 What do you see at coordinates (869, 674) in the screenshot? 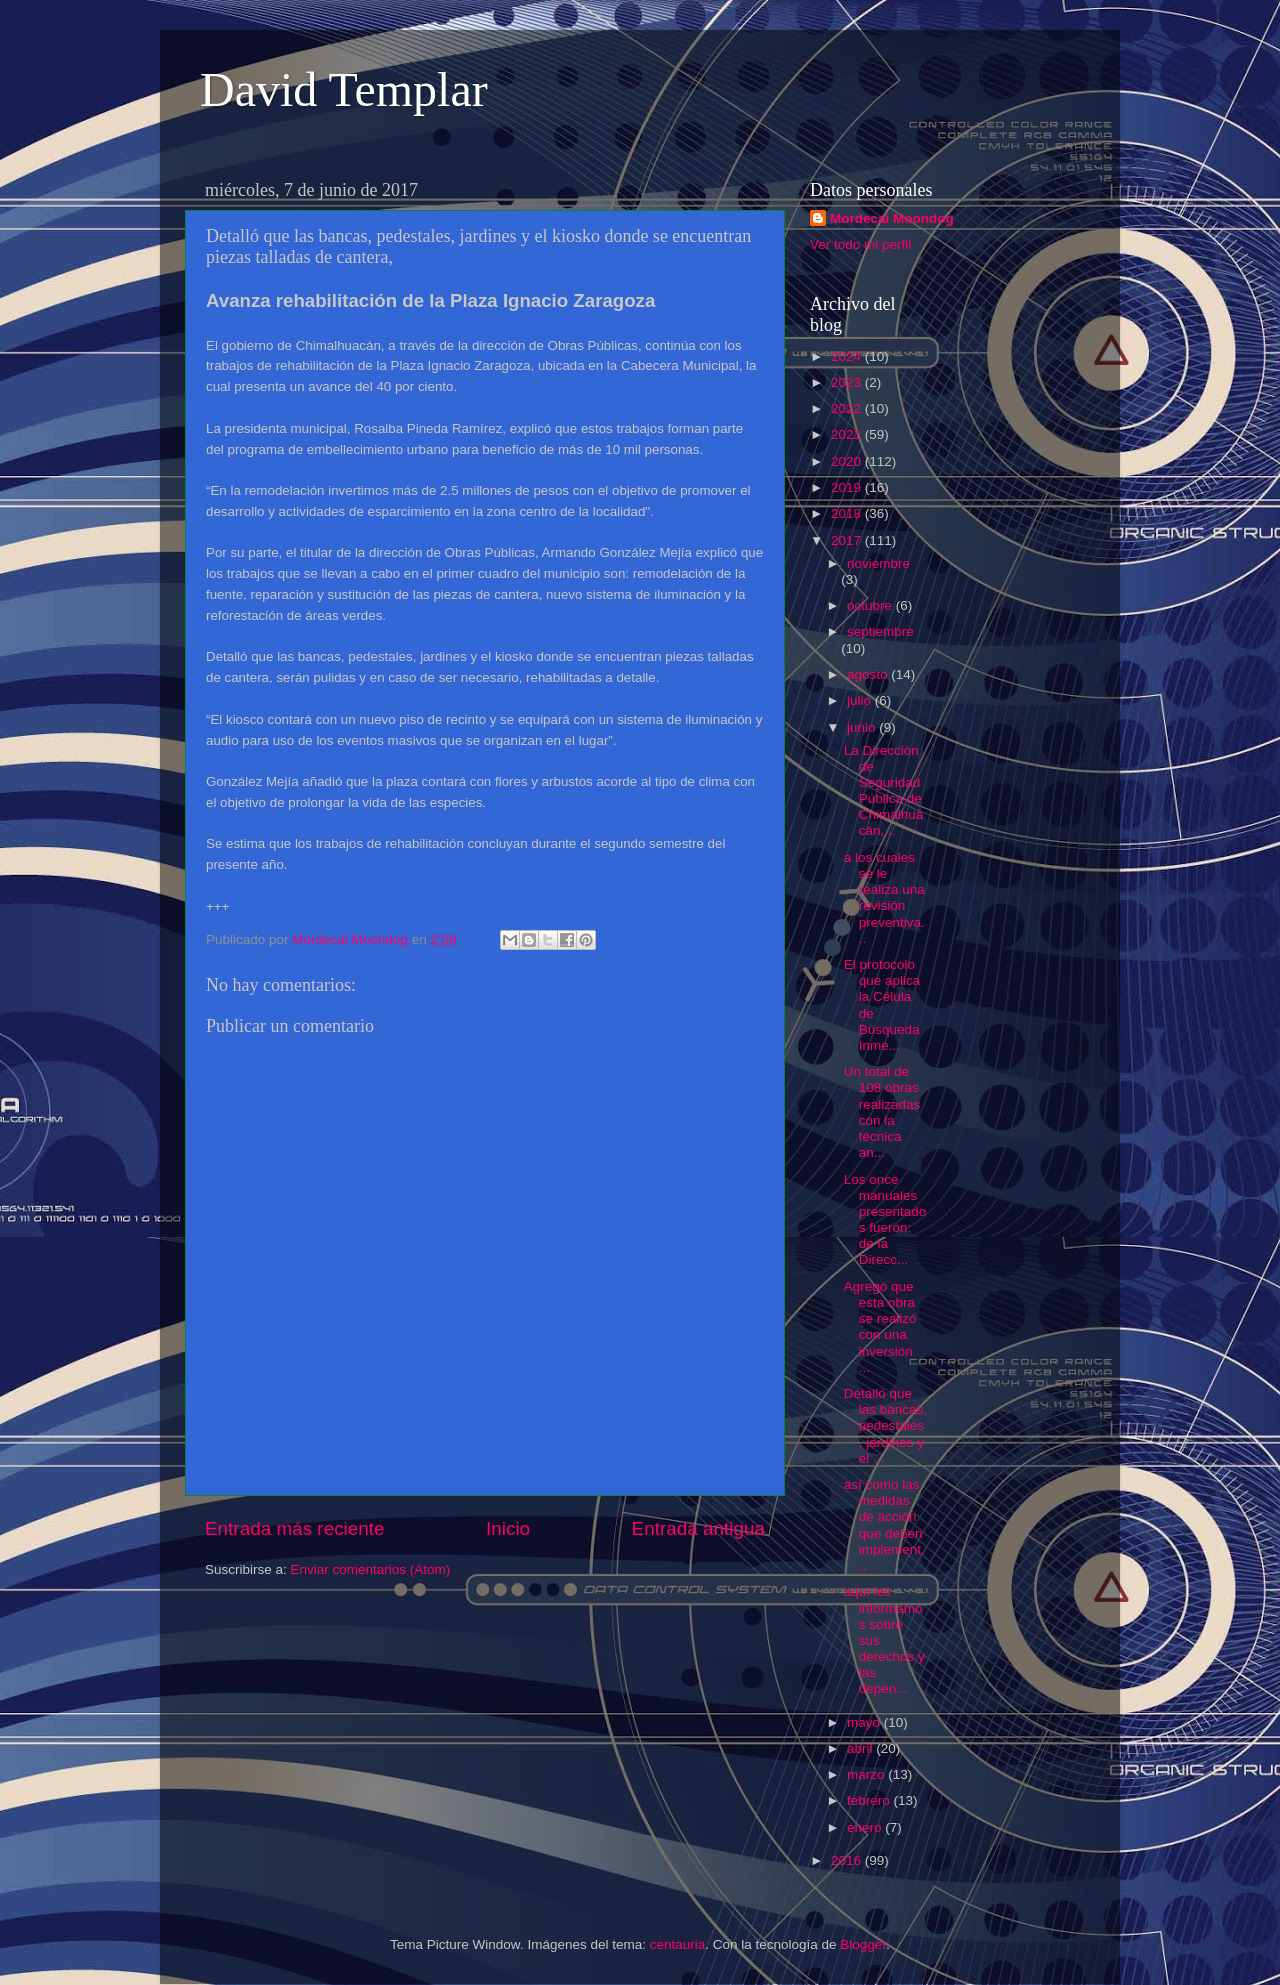
I see `agosto` at bounding box center [869, 674].